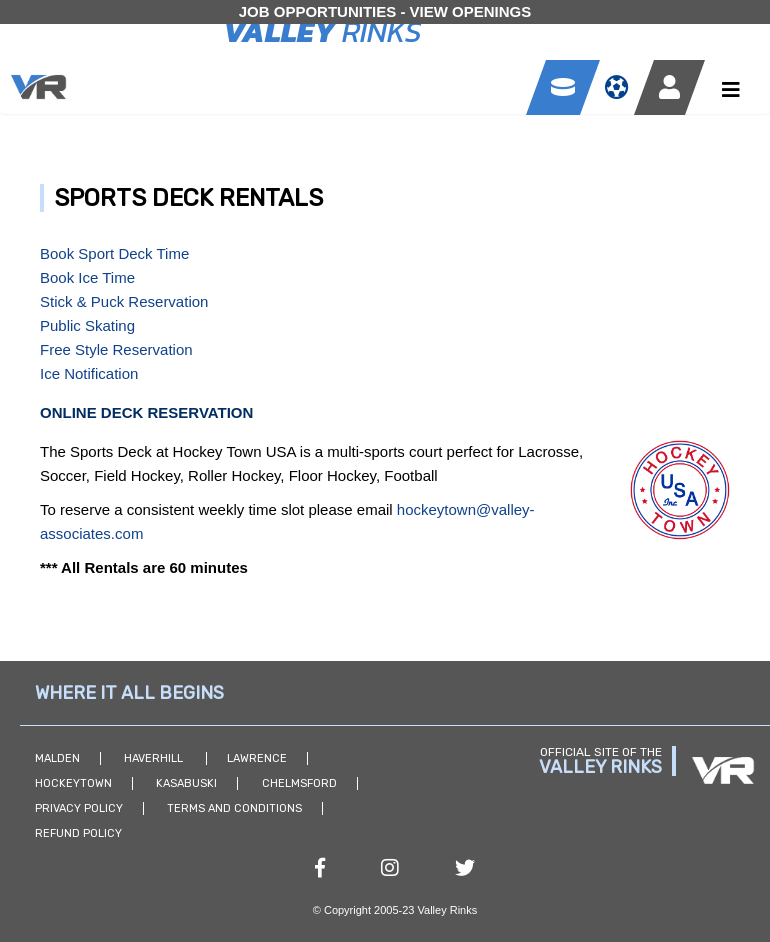 This screenshot has height=942, width=770. I want to click on Public Skating, so click(87, 325).